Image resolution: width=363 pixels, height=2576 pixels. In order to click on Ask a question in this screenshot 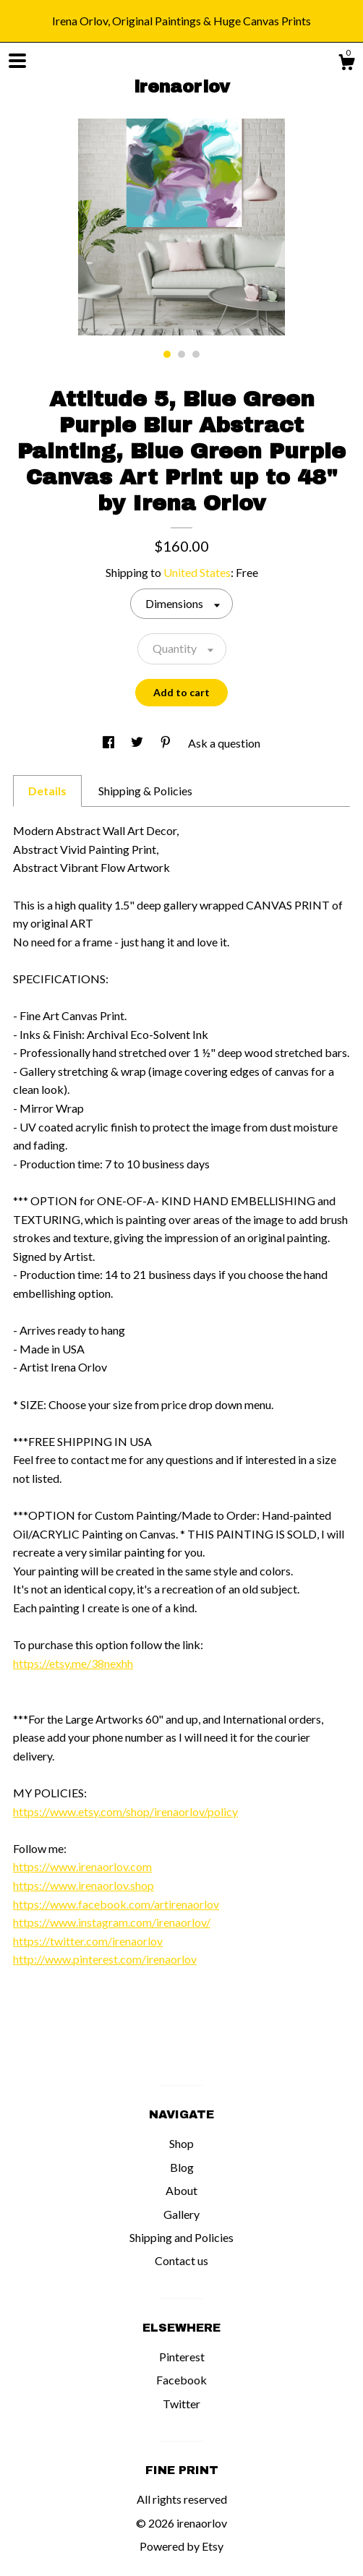, I will do `click(224, 743)`.